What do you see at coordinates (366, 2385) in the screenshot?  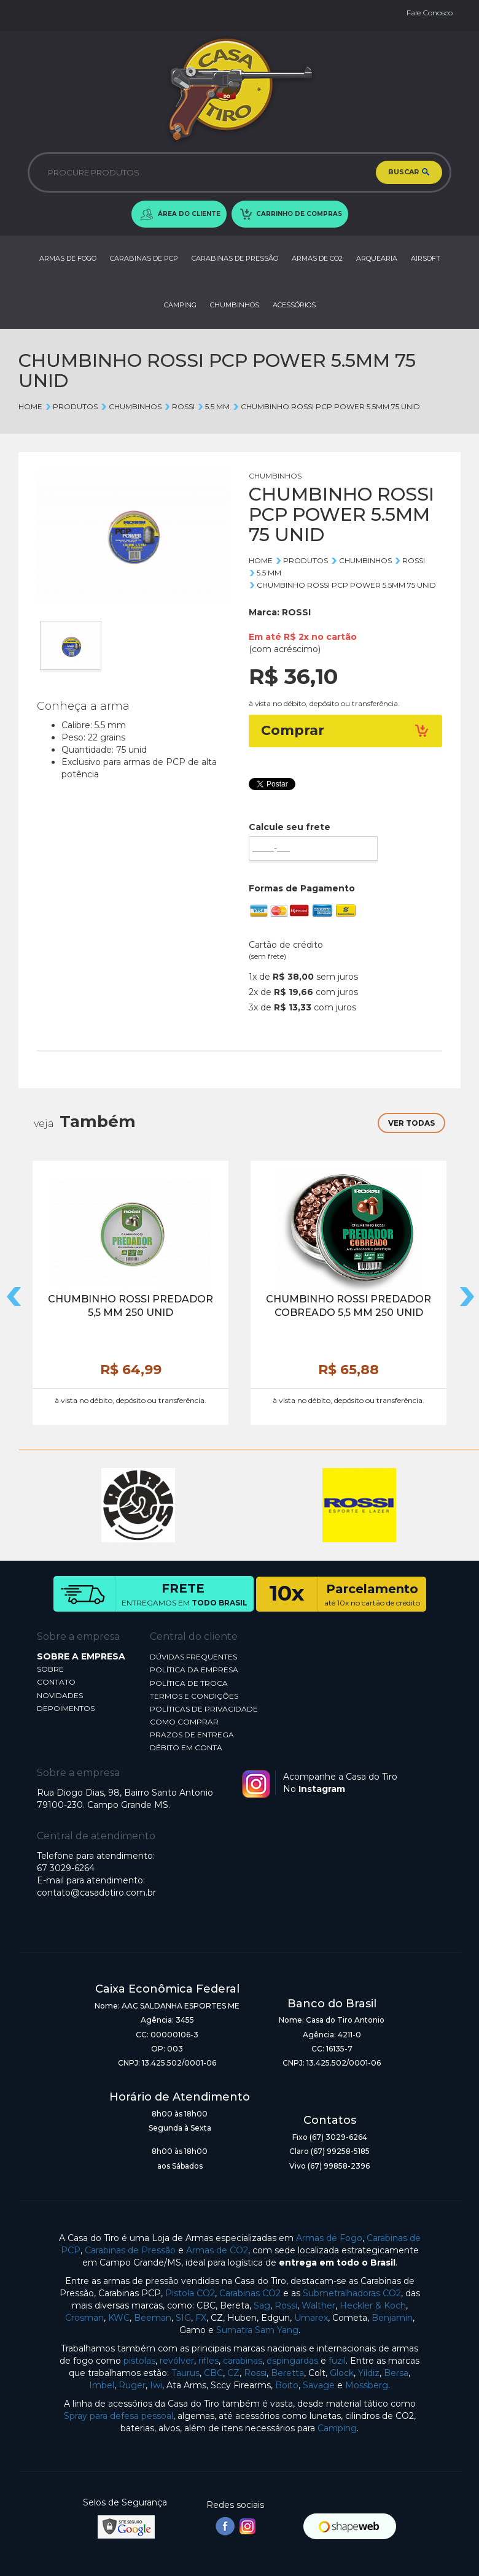 I see `Mossberg` at bounding box center [366, 2385].